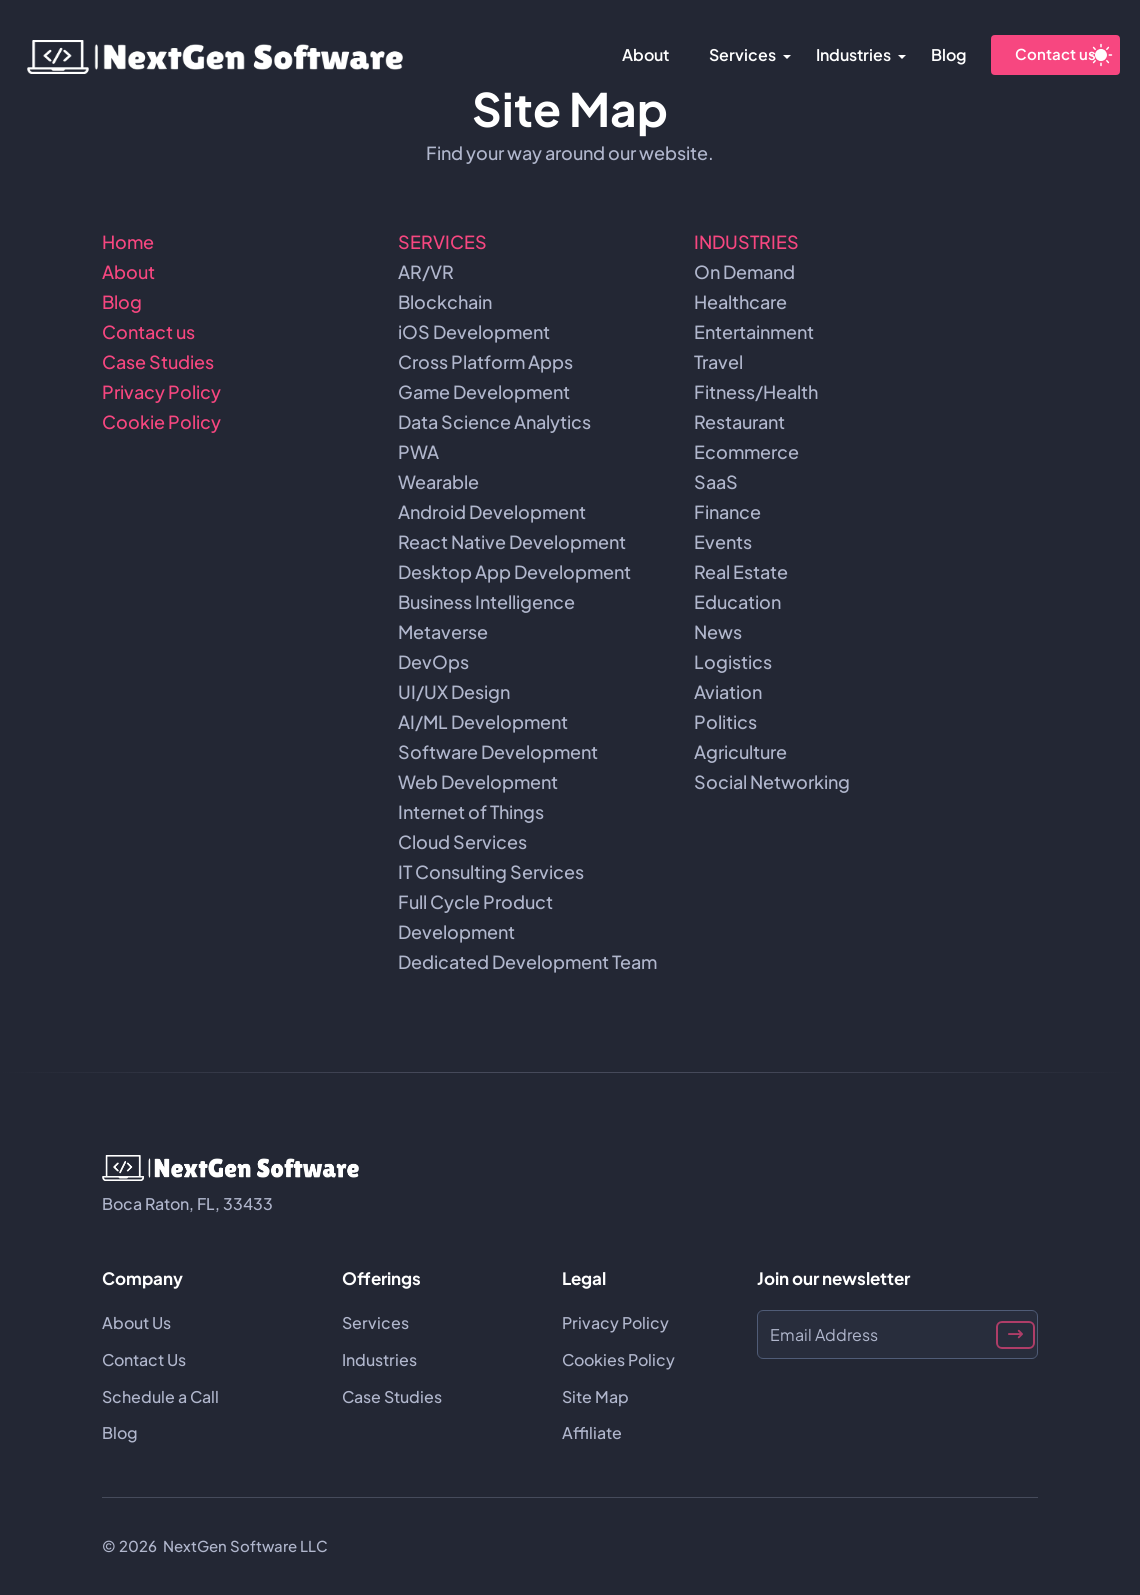 This screenshot has width=1140, height=1595. What do you see at coordinates (438, 481) in the screenshot?
I see `Wearable` at bounding box center [438, 481].